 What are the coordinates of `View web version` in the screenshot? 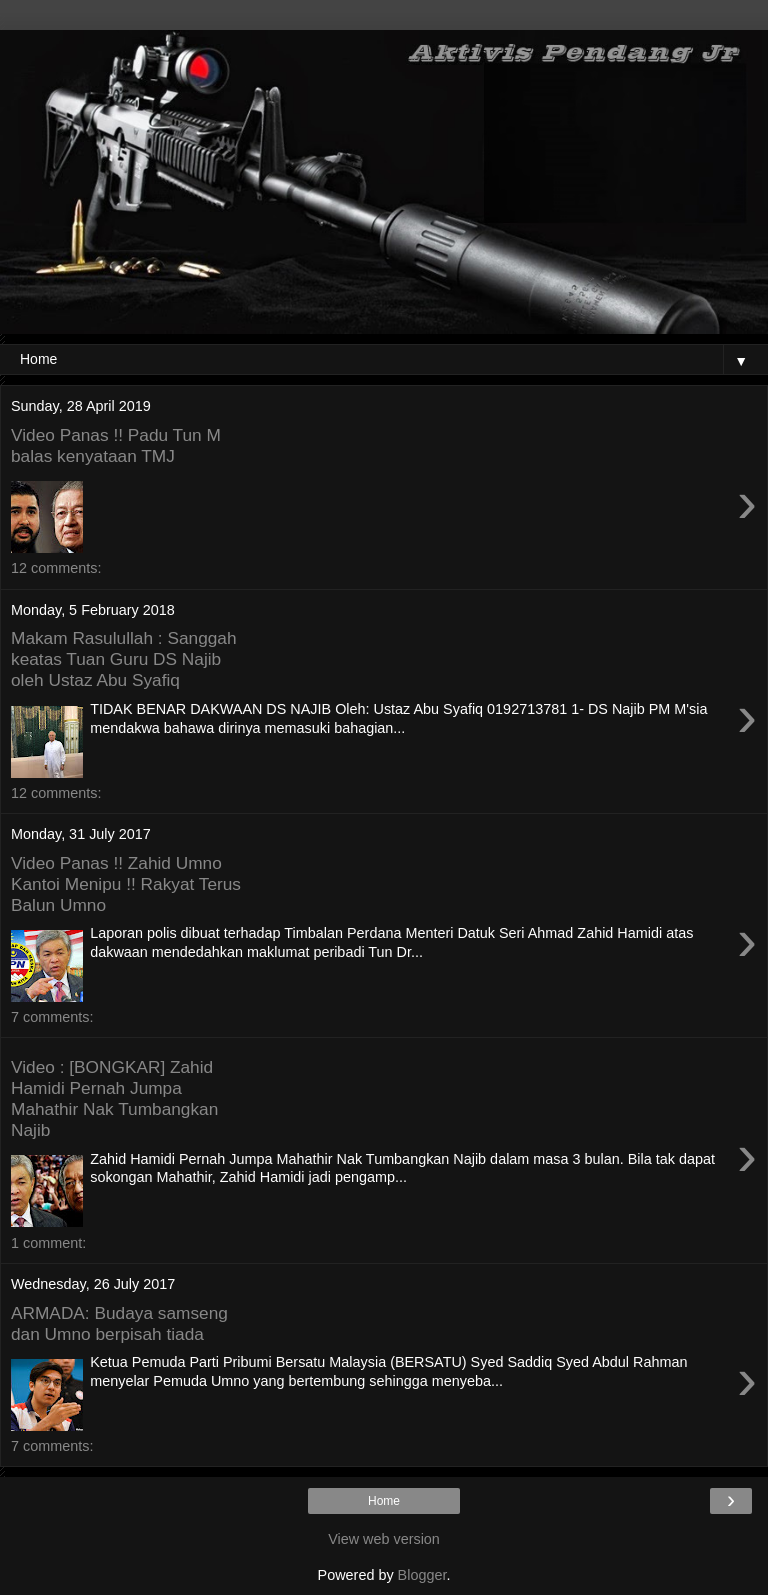 It's located at (384, 1539).